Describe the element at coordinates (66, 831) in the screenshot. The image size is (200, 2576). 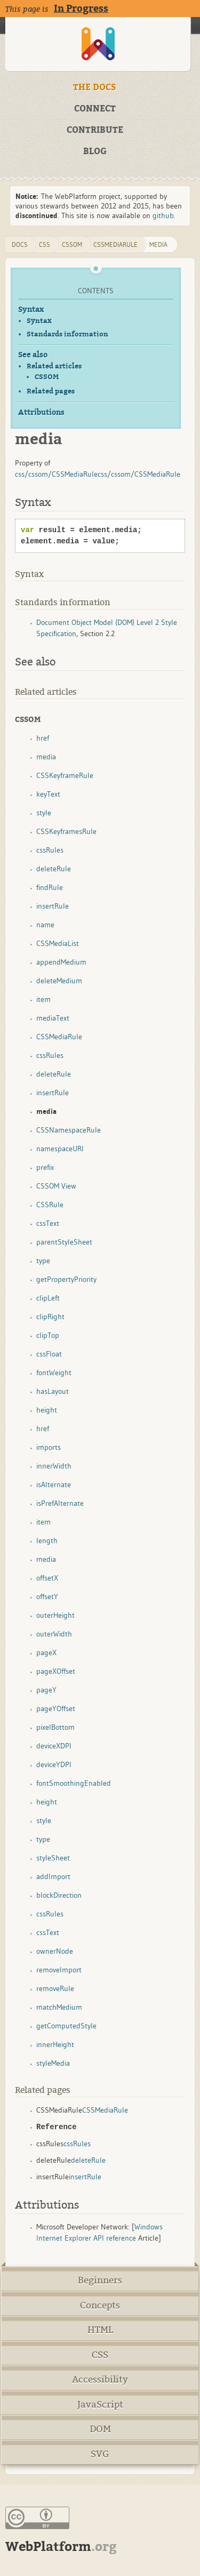
I see `CSSKeyframesRule` at that location.